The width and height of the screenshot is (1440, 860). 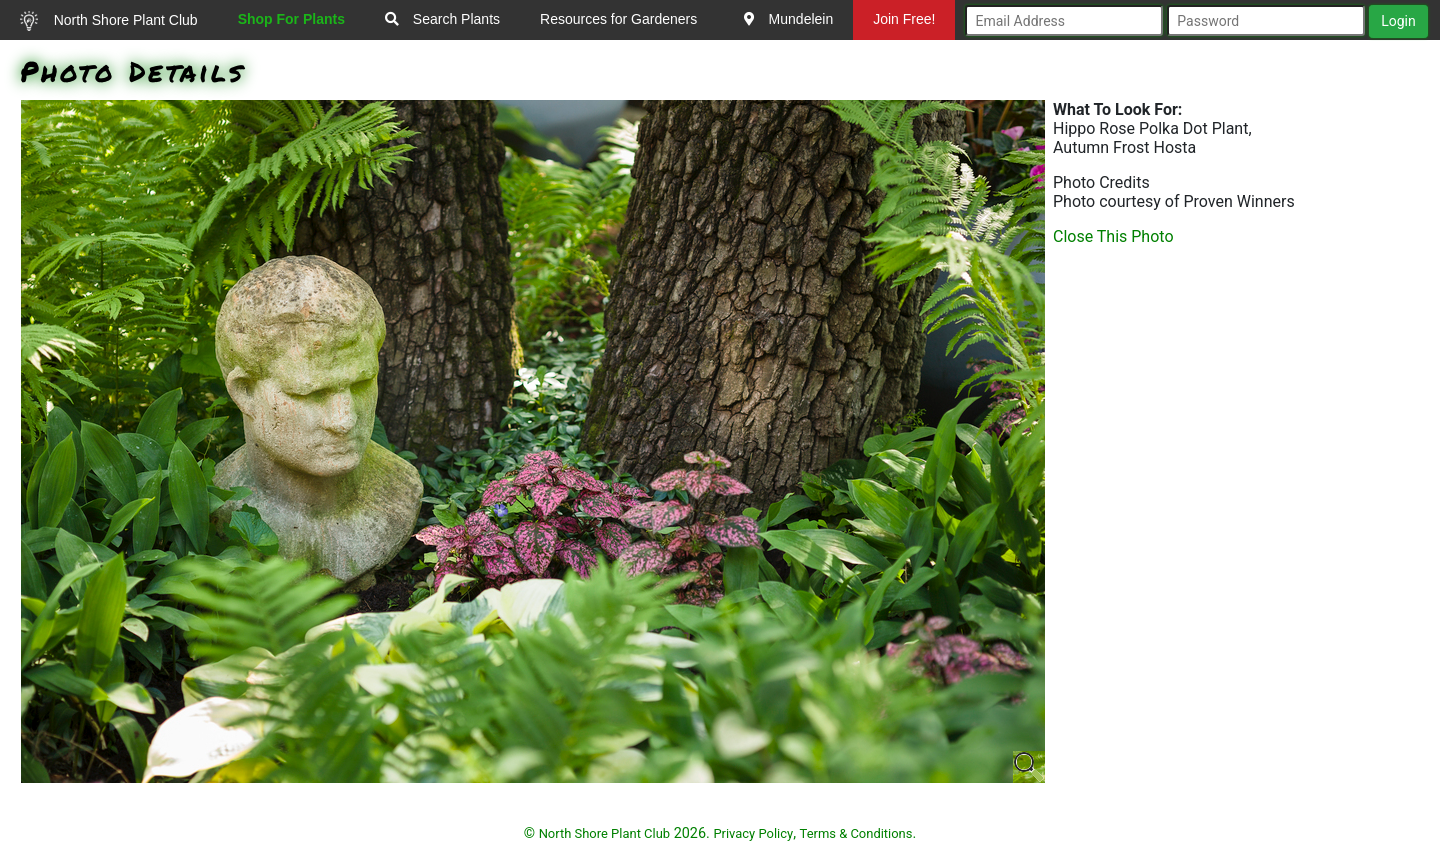 I want to click on Resources for Gardeners, so click(x=618, y=19).